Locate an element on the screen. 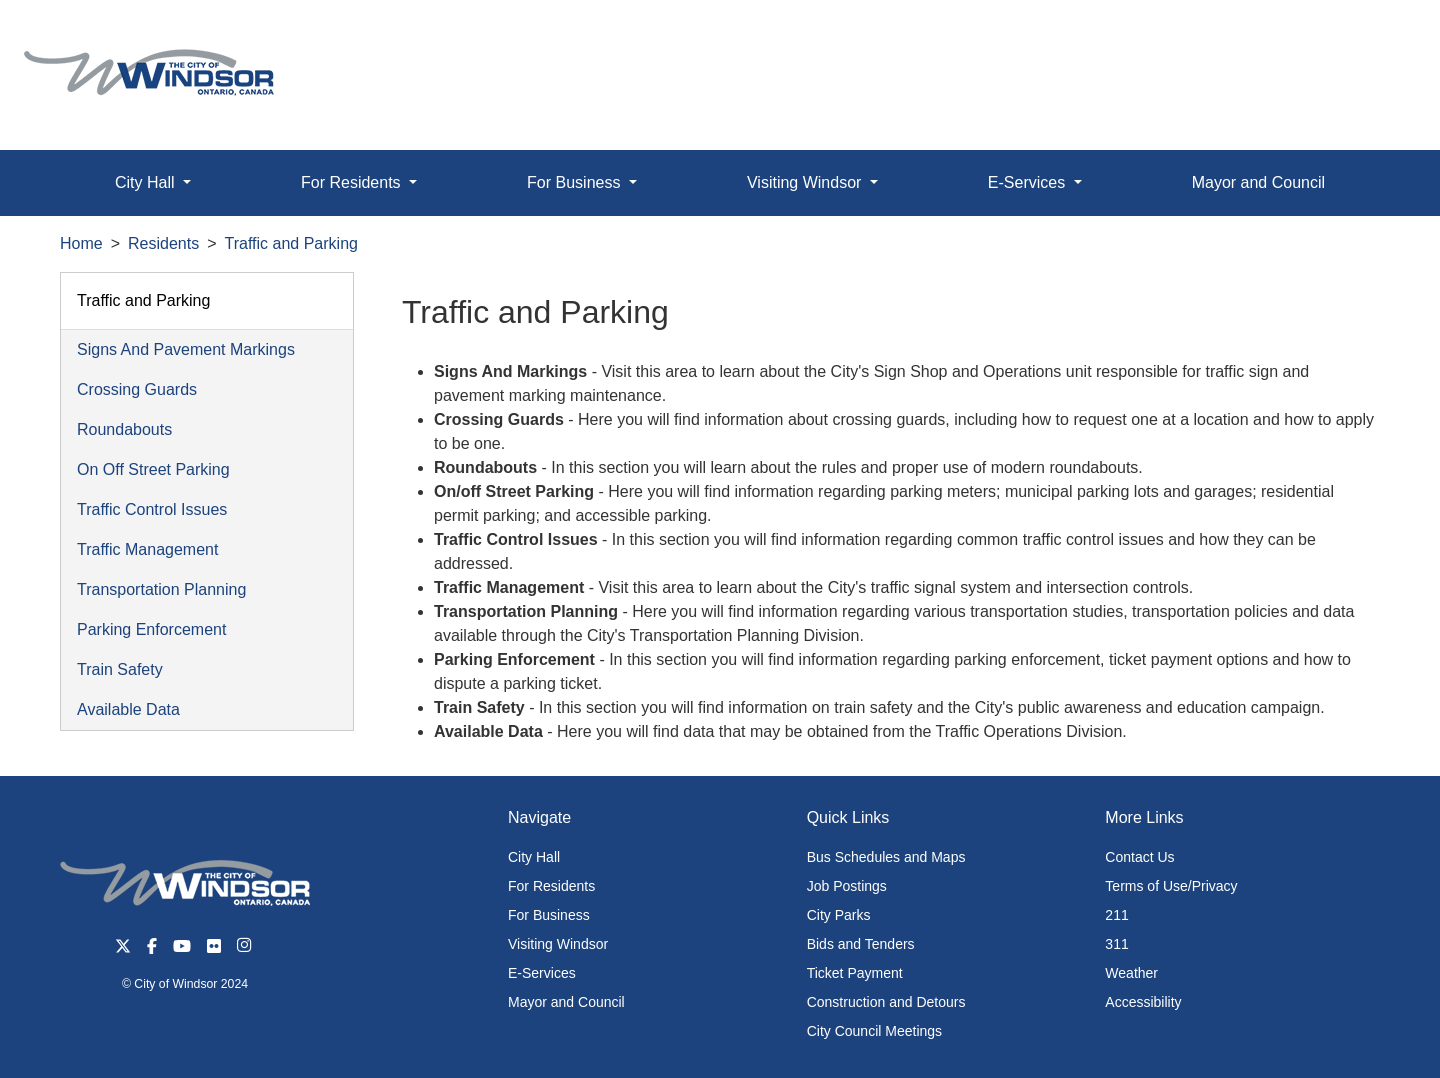 The width and height of the screenshot is (1440, 1078). E-Services is located at coordinates (542, 973).